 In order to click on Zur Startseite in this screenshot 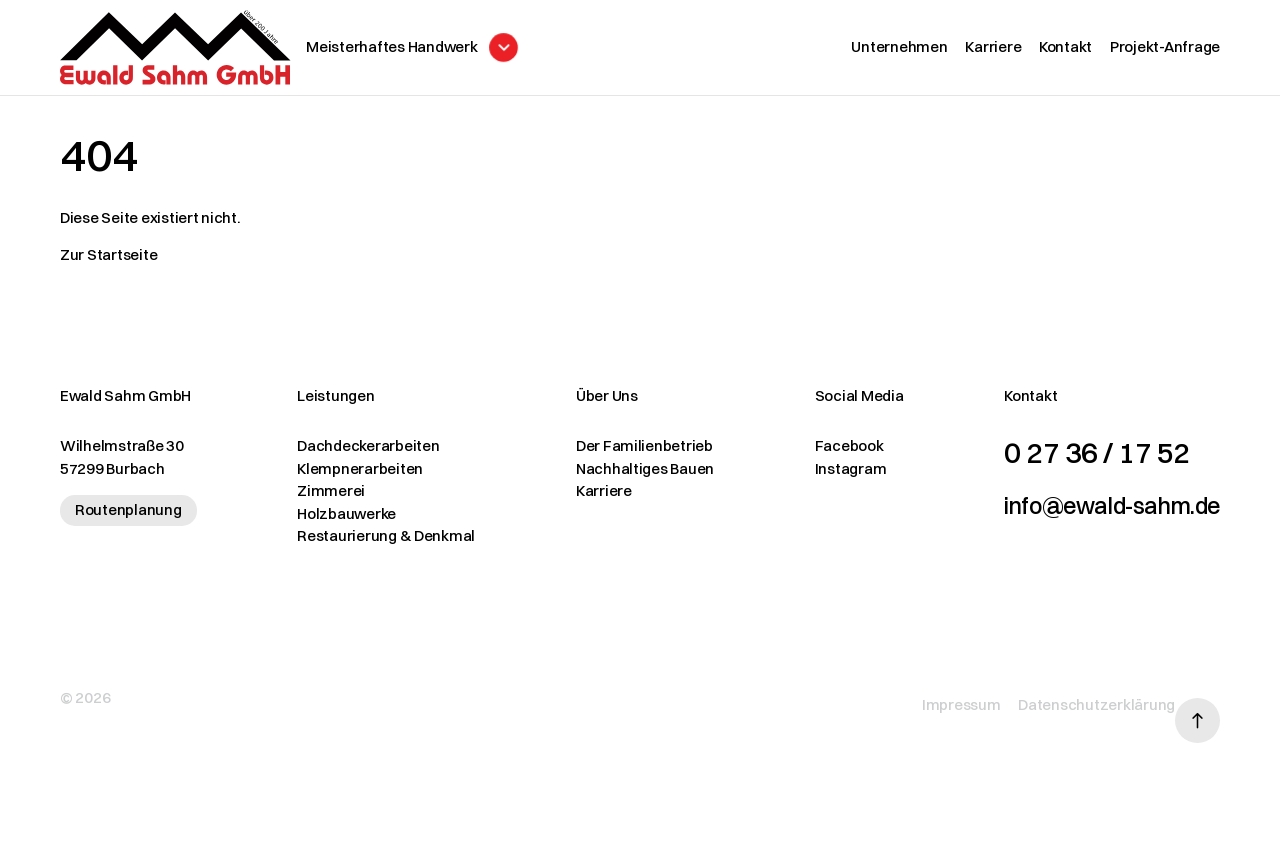, I will do `click(108, 264)`.